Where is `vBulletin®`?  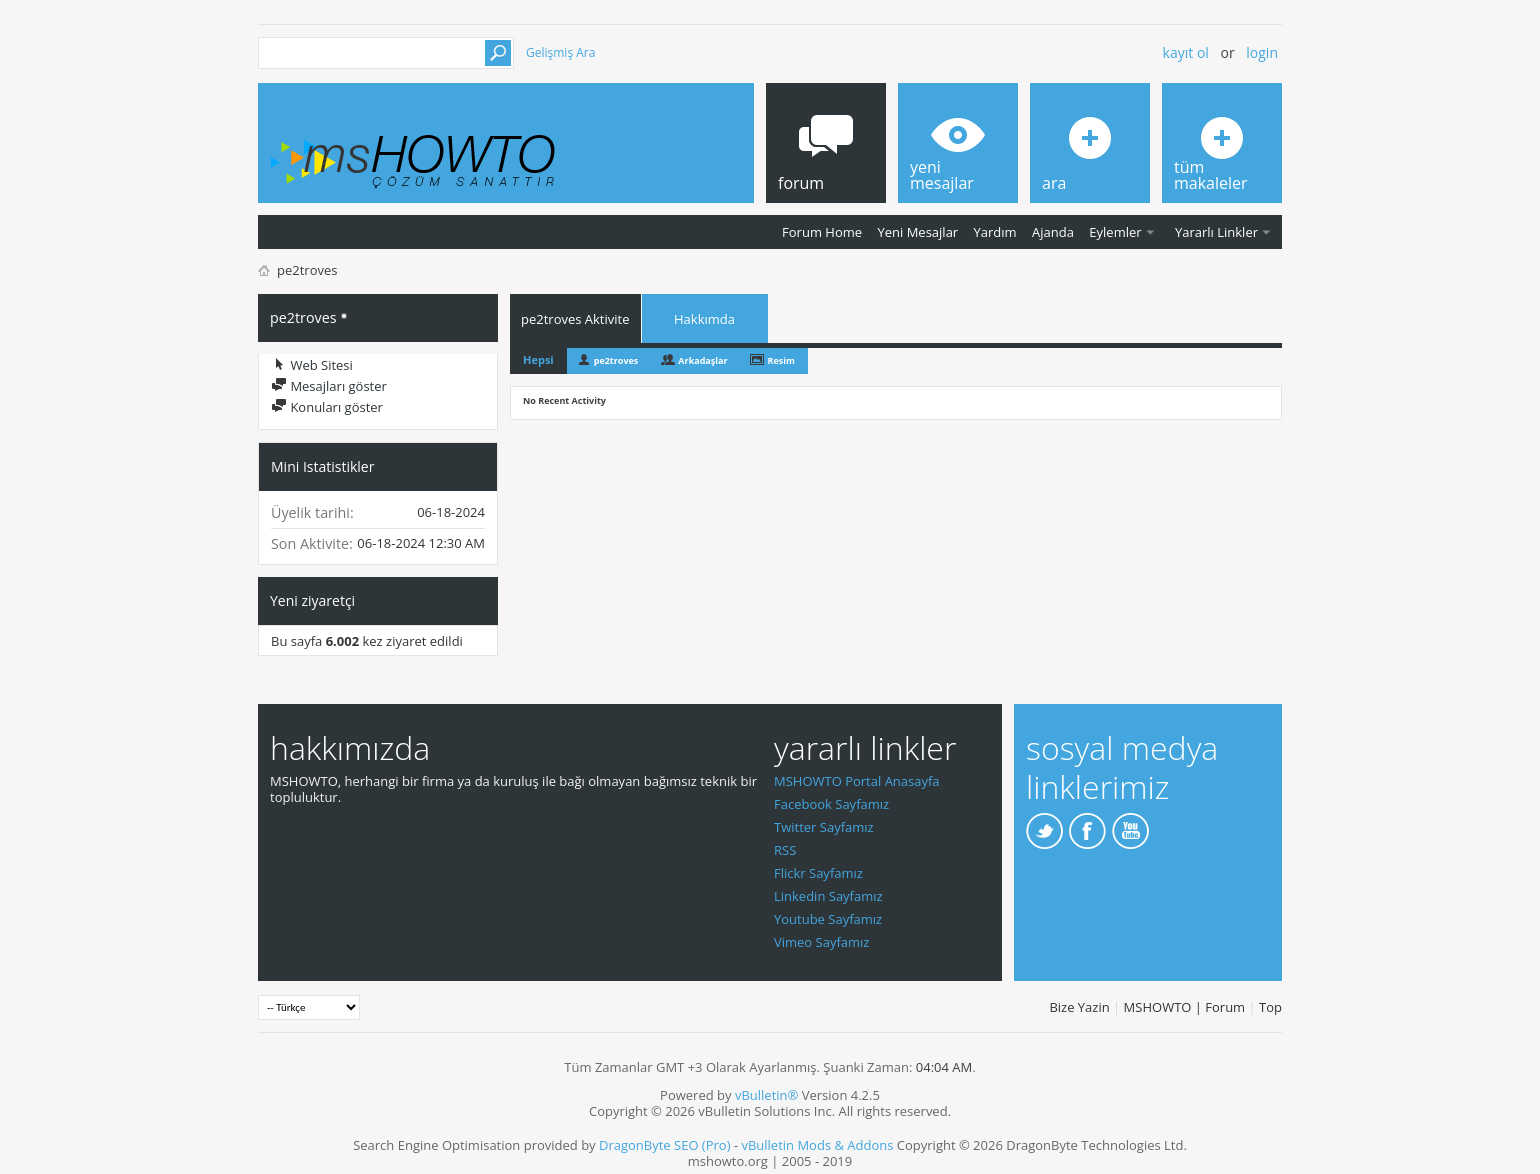
vBulletin® is located at coordinates (766, 1095).